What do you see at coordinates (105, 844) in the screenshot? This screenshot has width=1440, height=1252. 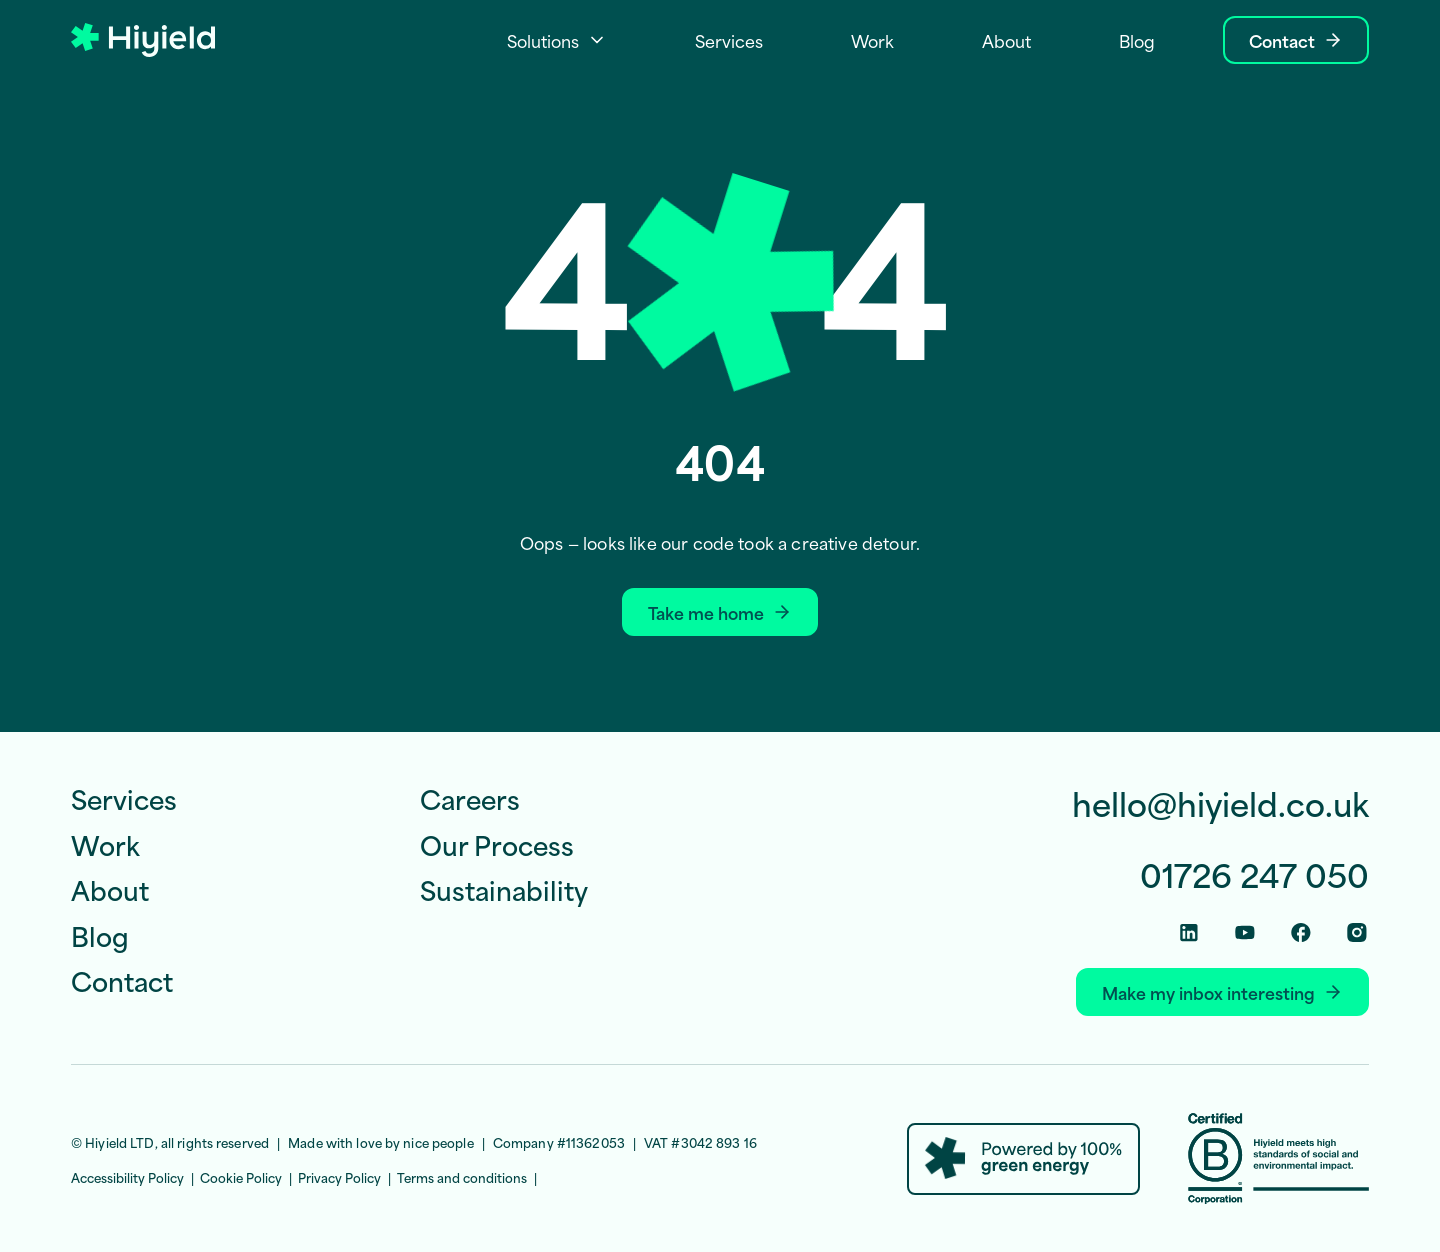 I see `Work` at bounding box center [105, 844].